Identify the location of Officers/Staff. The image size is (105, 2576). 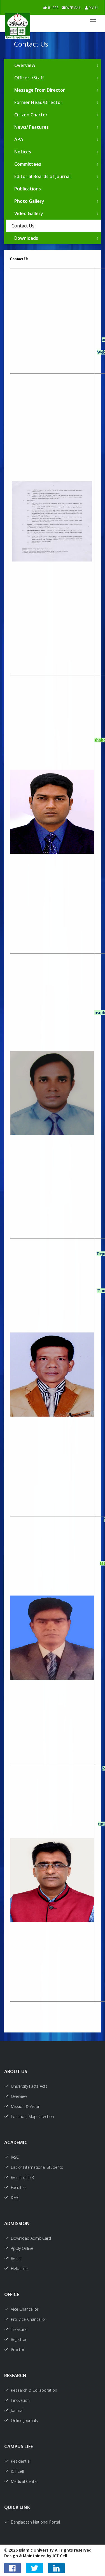
(29, 78).